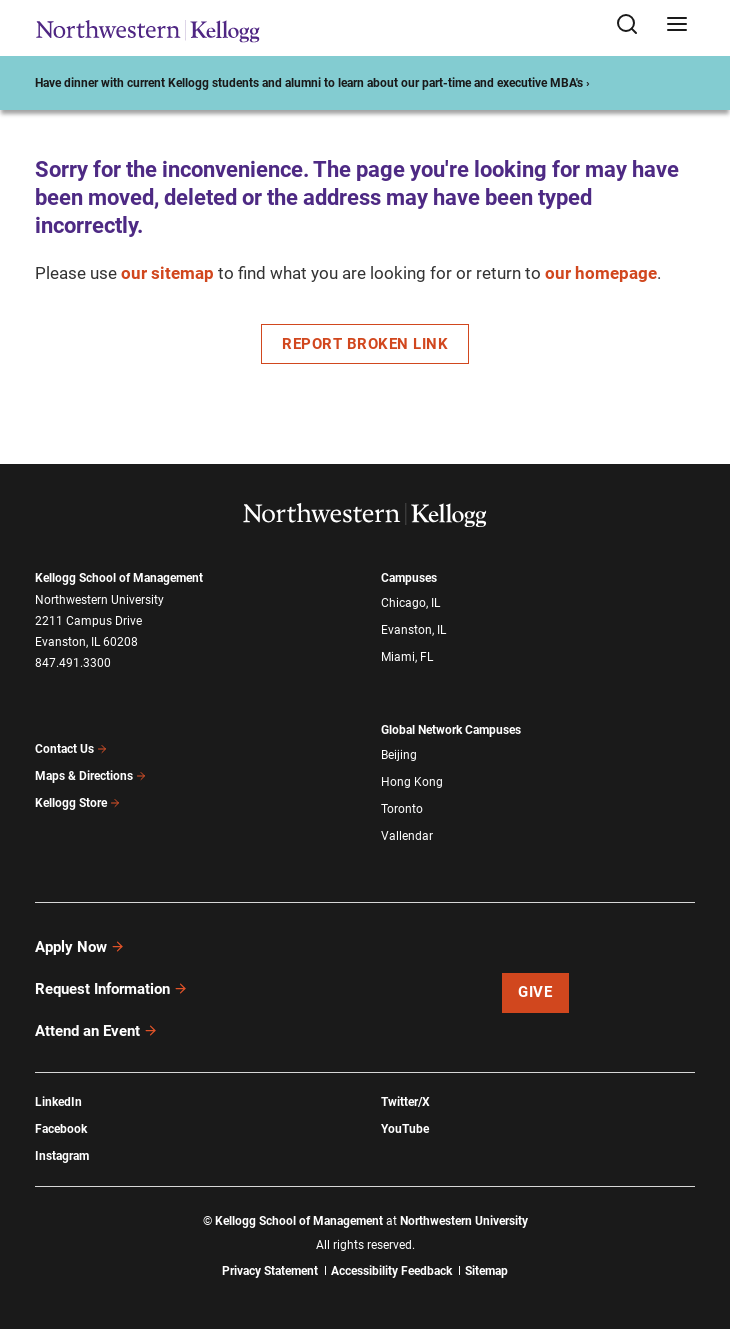 The width and height of the screenshot is (730, 1329). Describe the element at coordinates (399, 755) in the screenshot. I see `Beijing` at that location.